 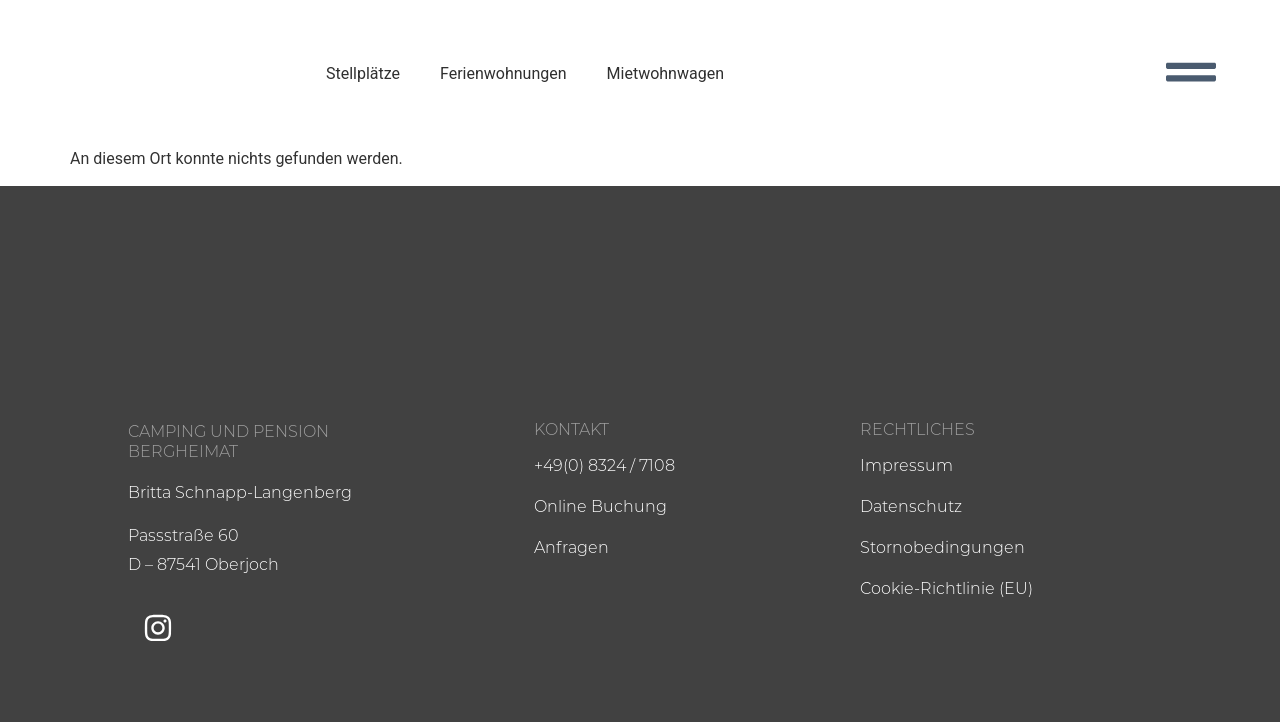 What do you see at coordinates (665, 73) in the screenshot?
I see `Mietwohnwagen` at bounding box center [665, 73].